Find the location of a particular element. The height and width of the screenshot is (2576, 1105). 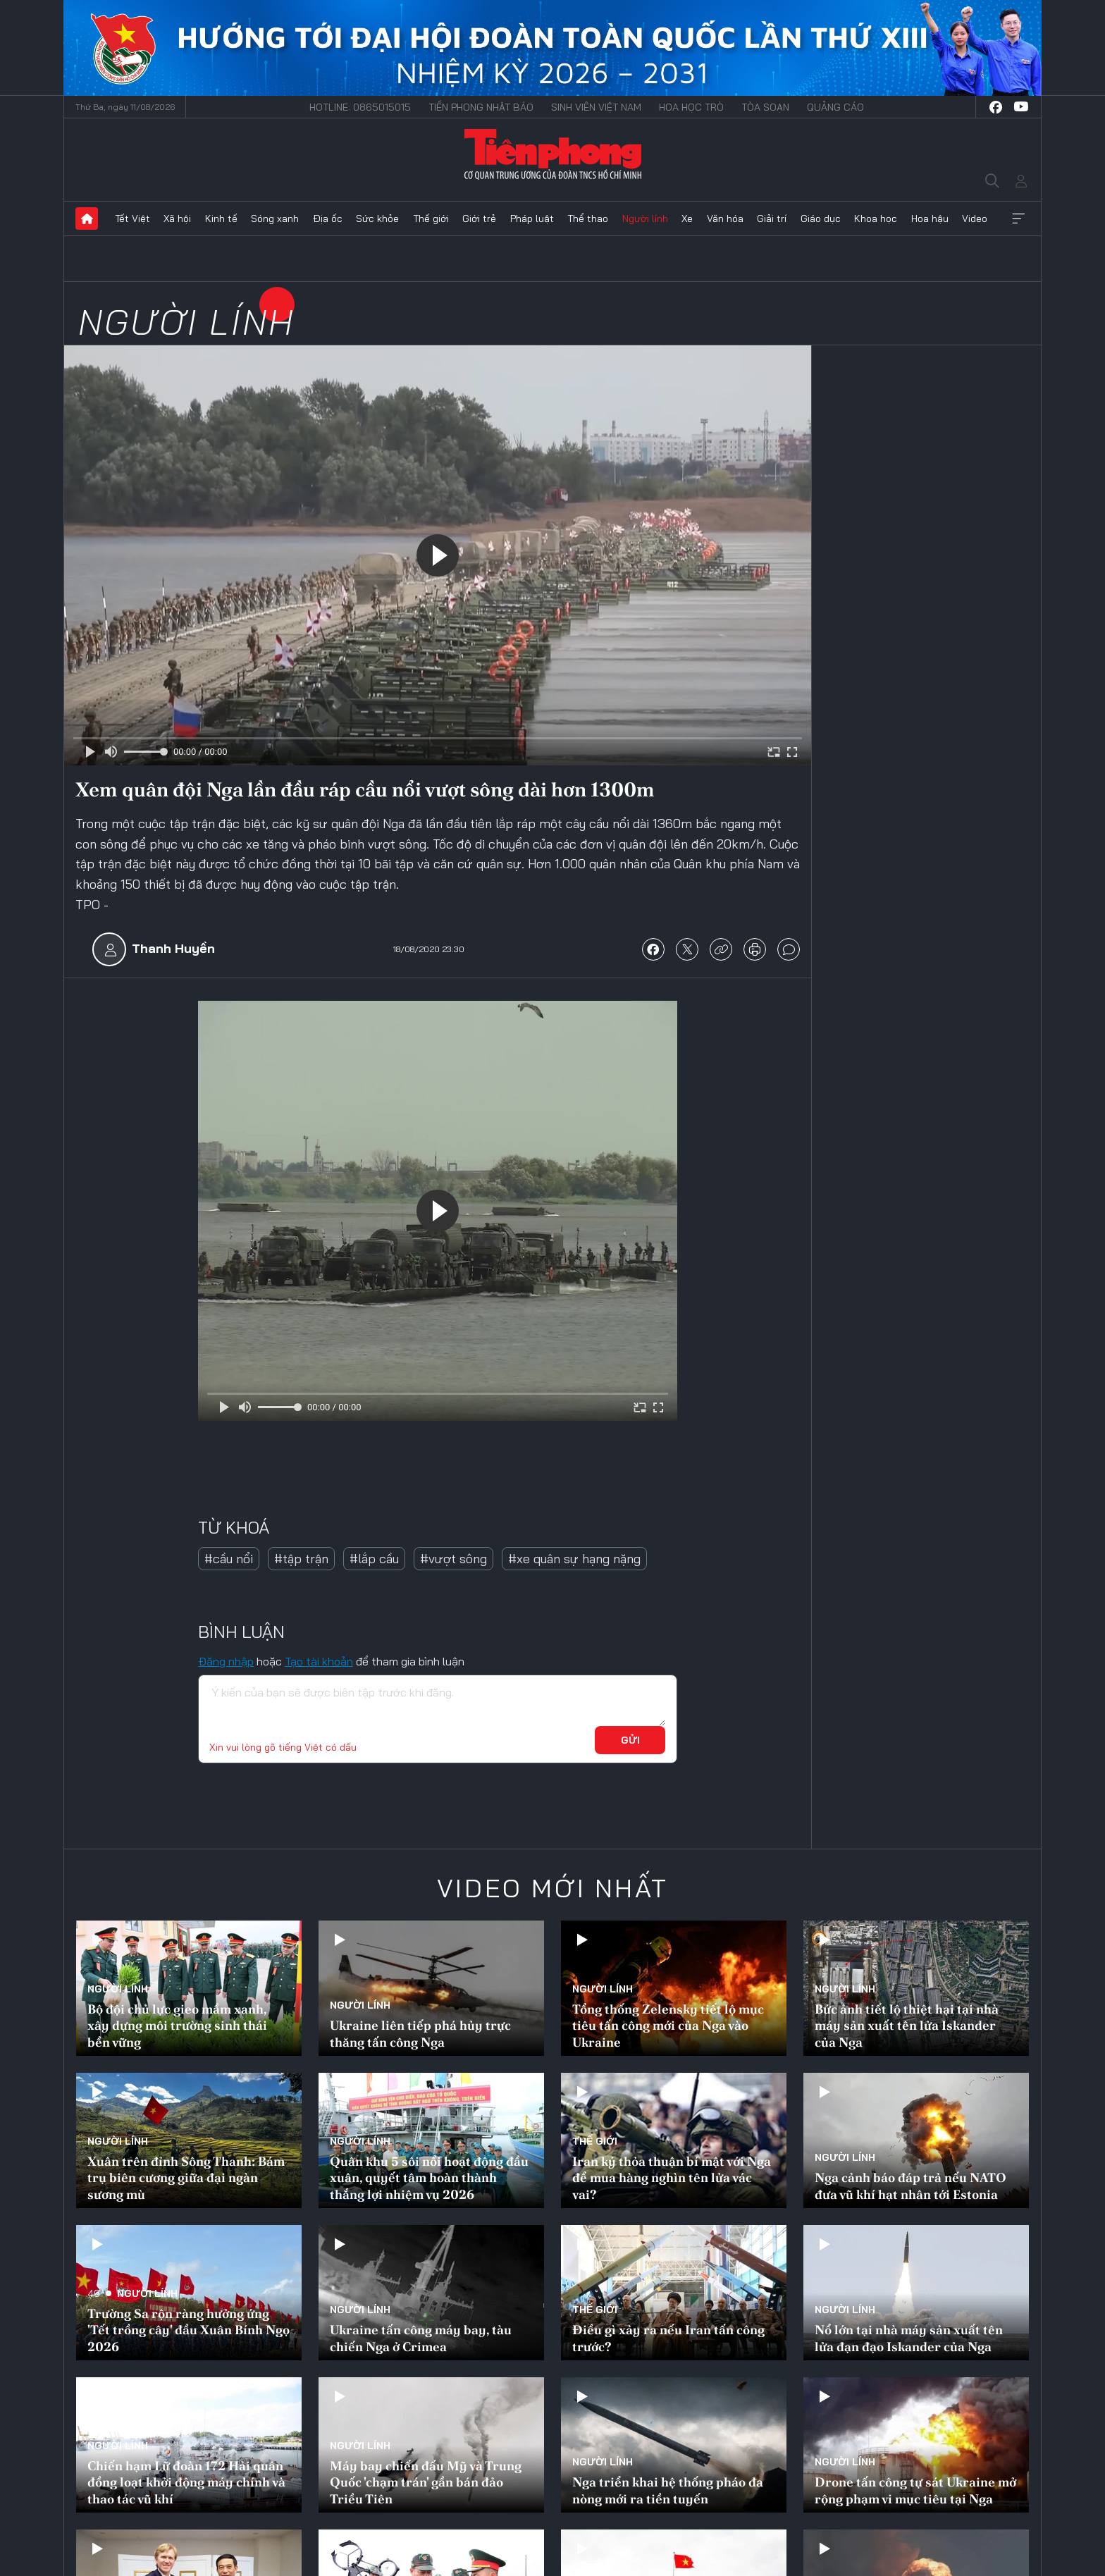

Bộ đội chủ lực gieo mầm xanh, xây dựng môi trường sinh thái bền vững is located at coordinates (177, 2025).